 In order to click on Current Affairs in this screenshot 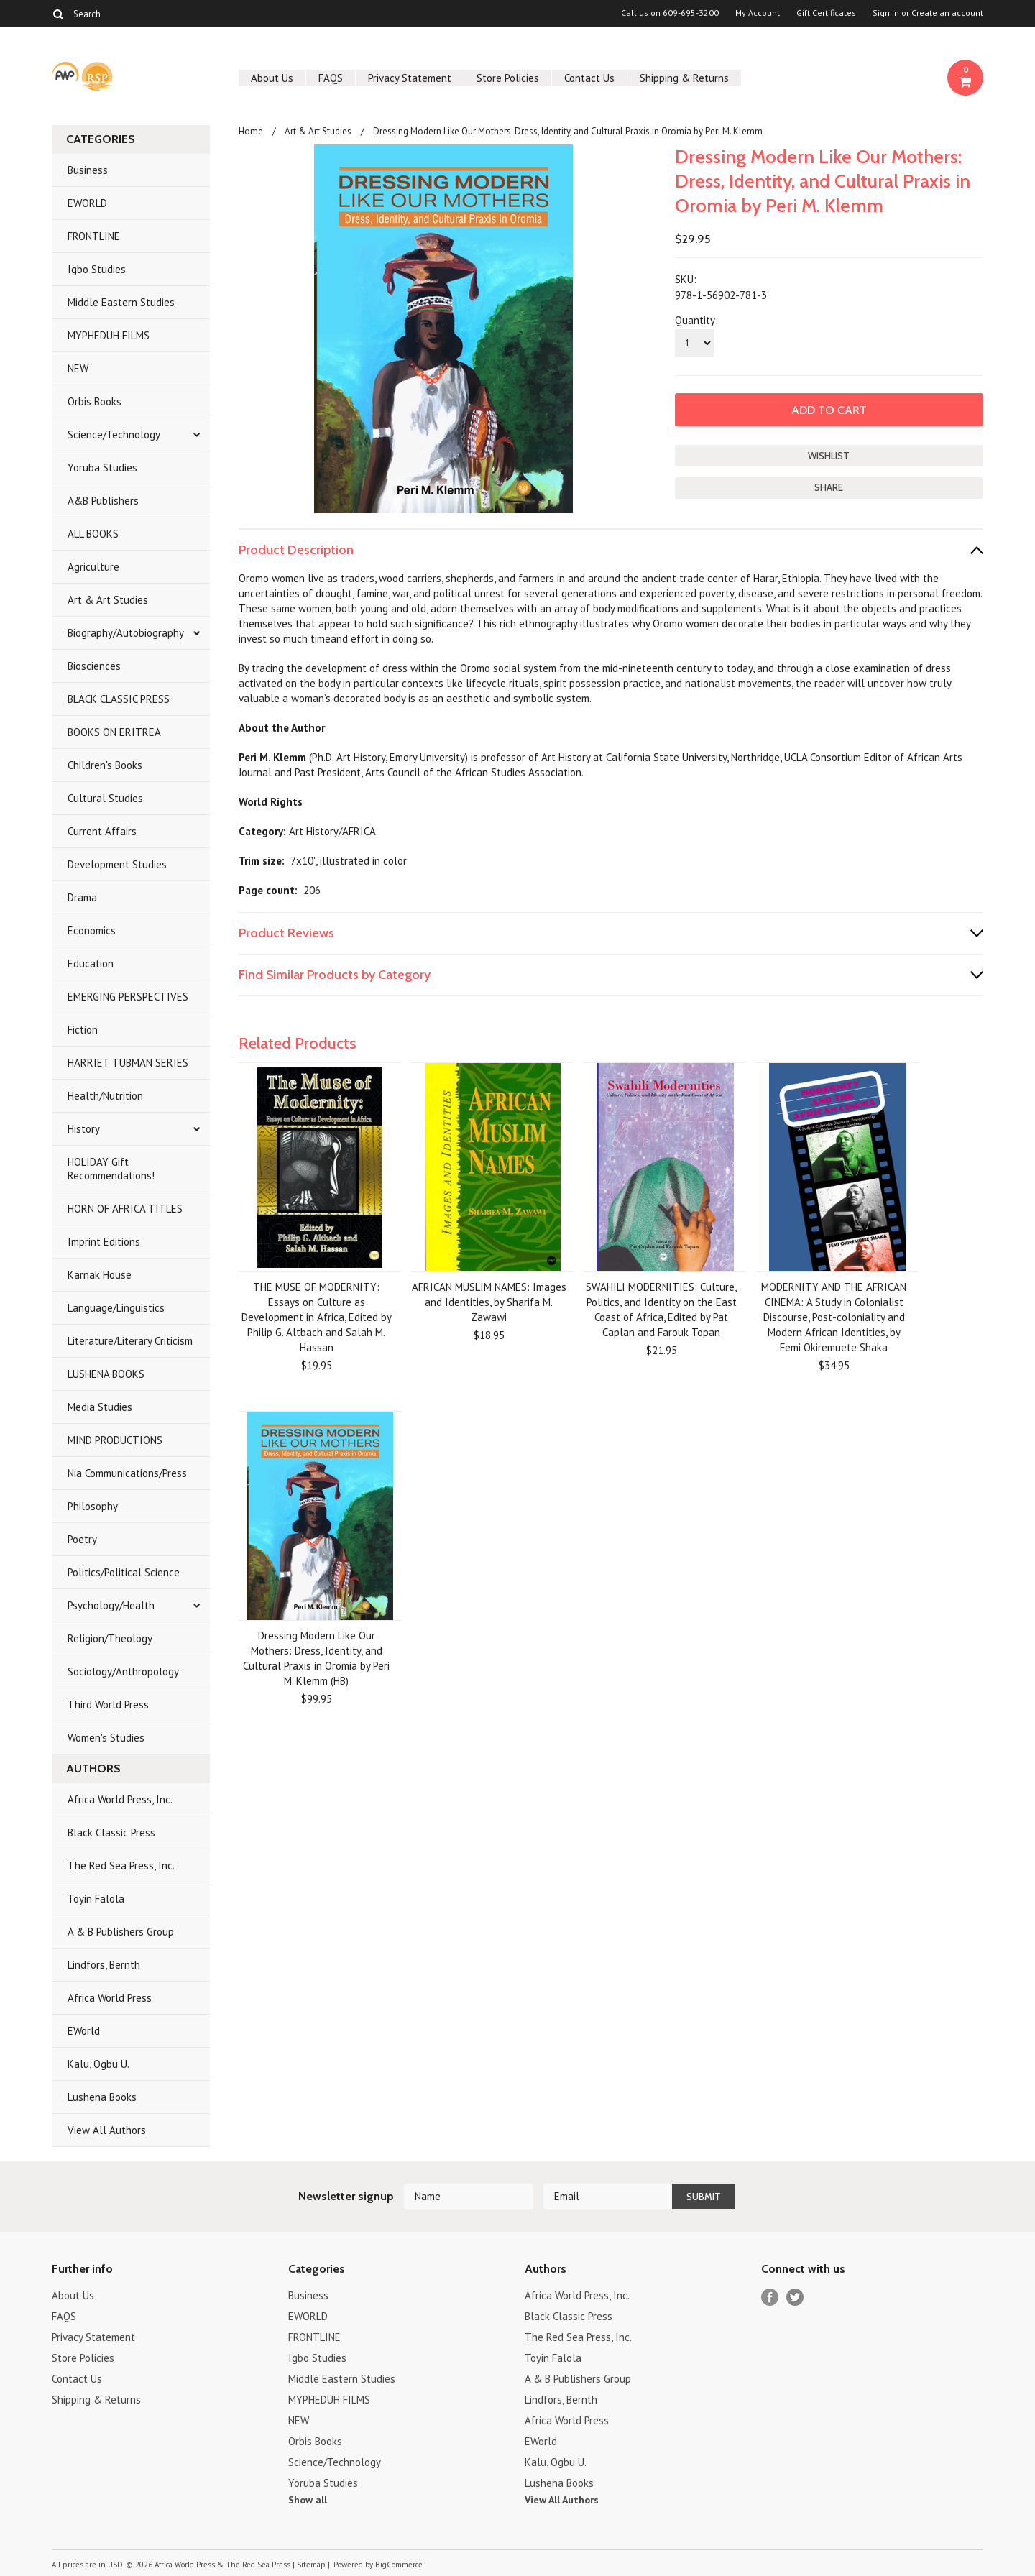, I will do `click(102, 831)`.